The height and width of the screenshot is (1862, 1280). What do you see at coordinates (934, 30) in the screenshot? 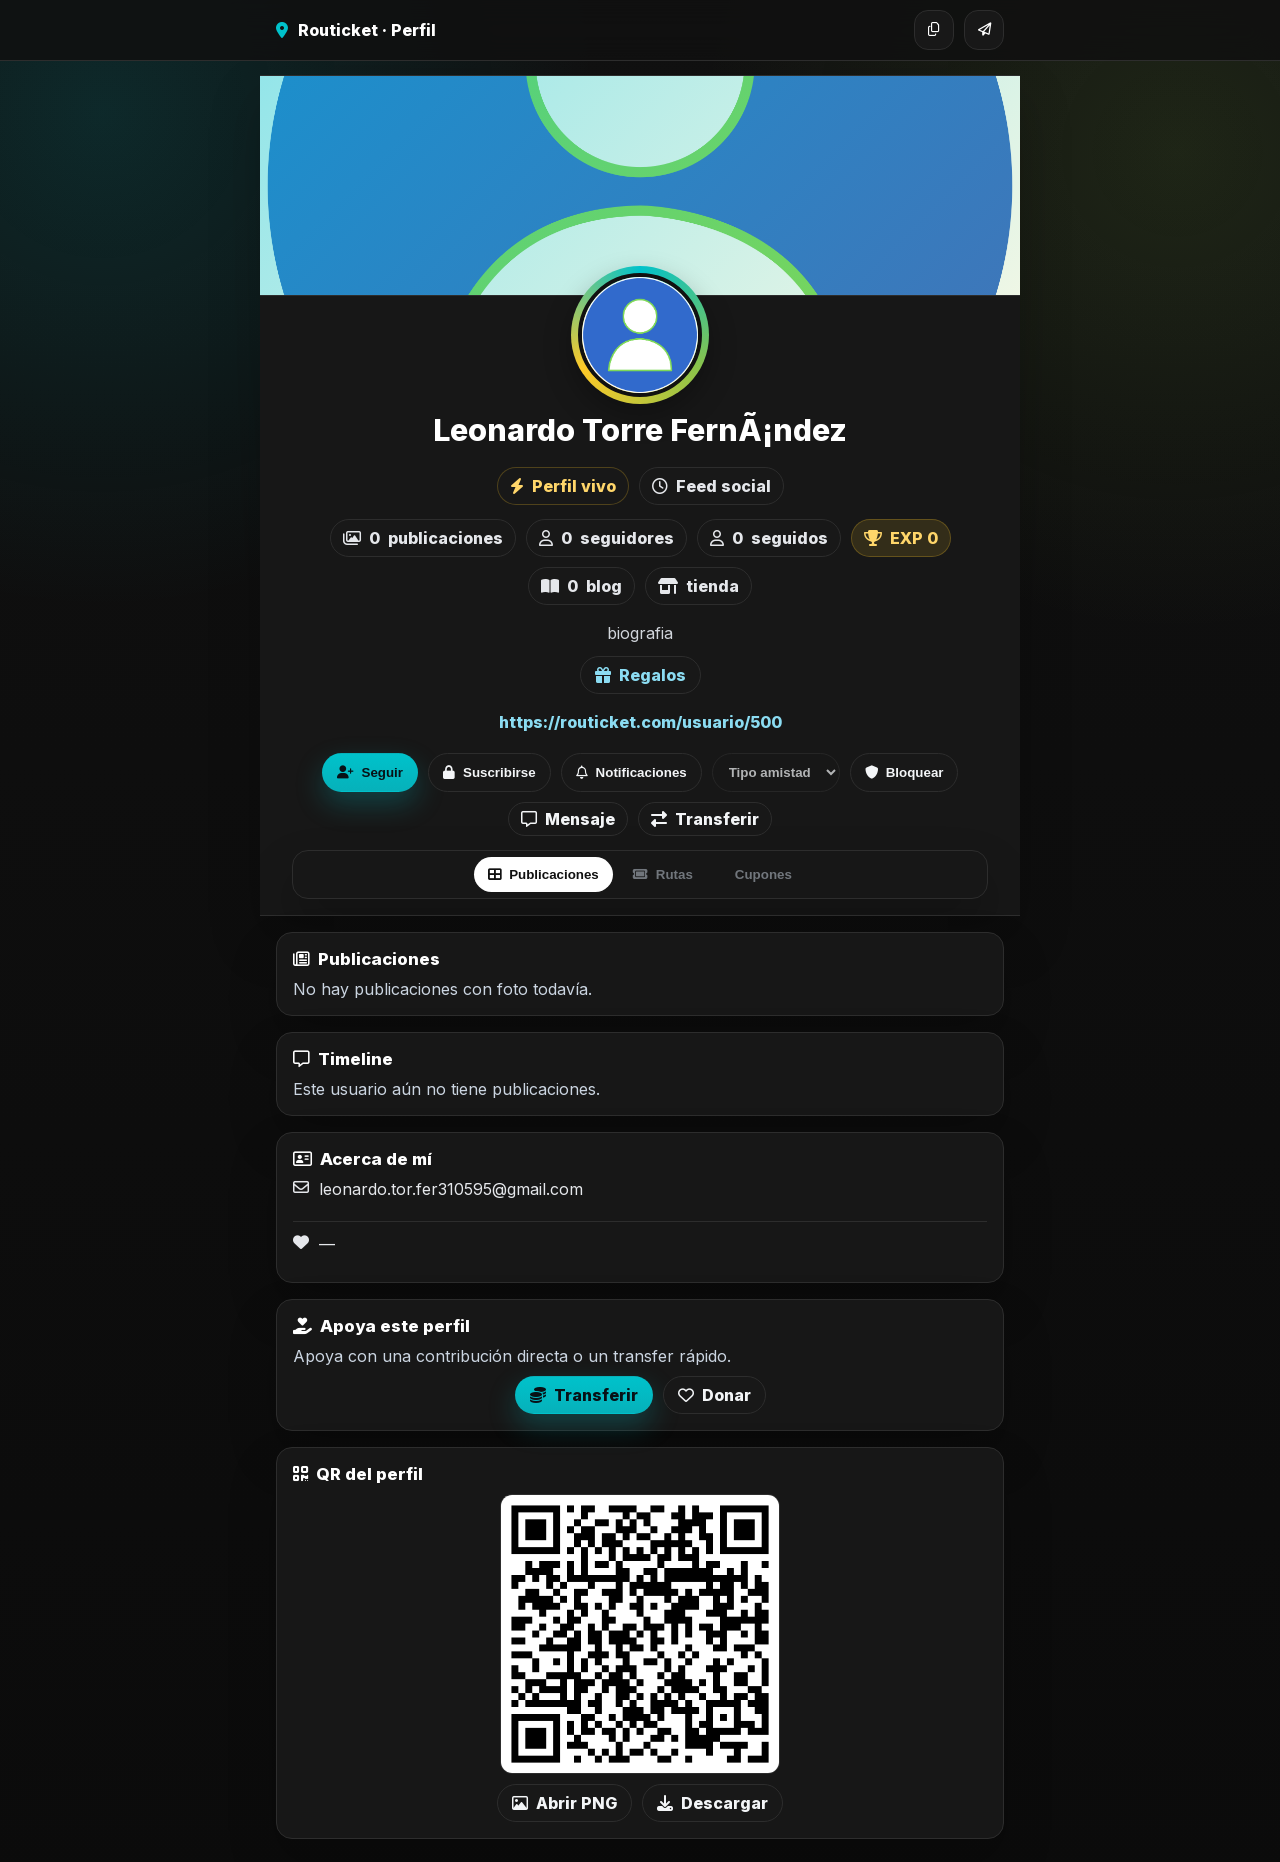
I see `[Copiar enlace]` at bounding box center [934, 30].